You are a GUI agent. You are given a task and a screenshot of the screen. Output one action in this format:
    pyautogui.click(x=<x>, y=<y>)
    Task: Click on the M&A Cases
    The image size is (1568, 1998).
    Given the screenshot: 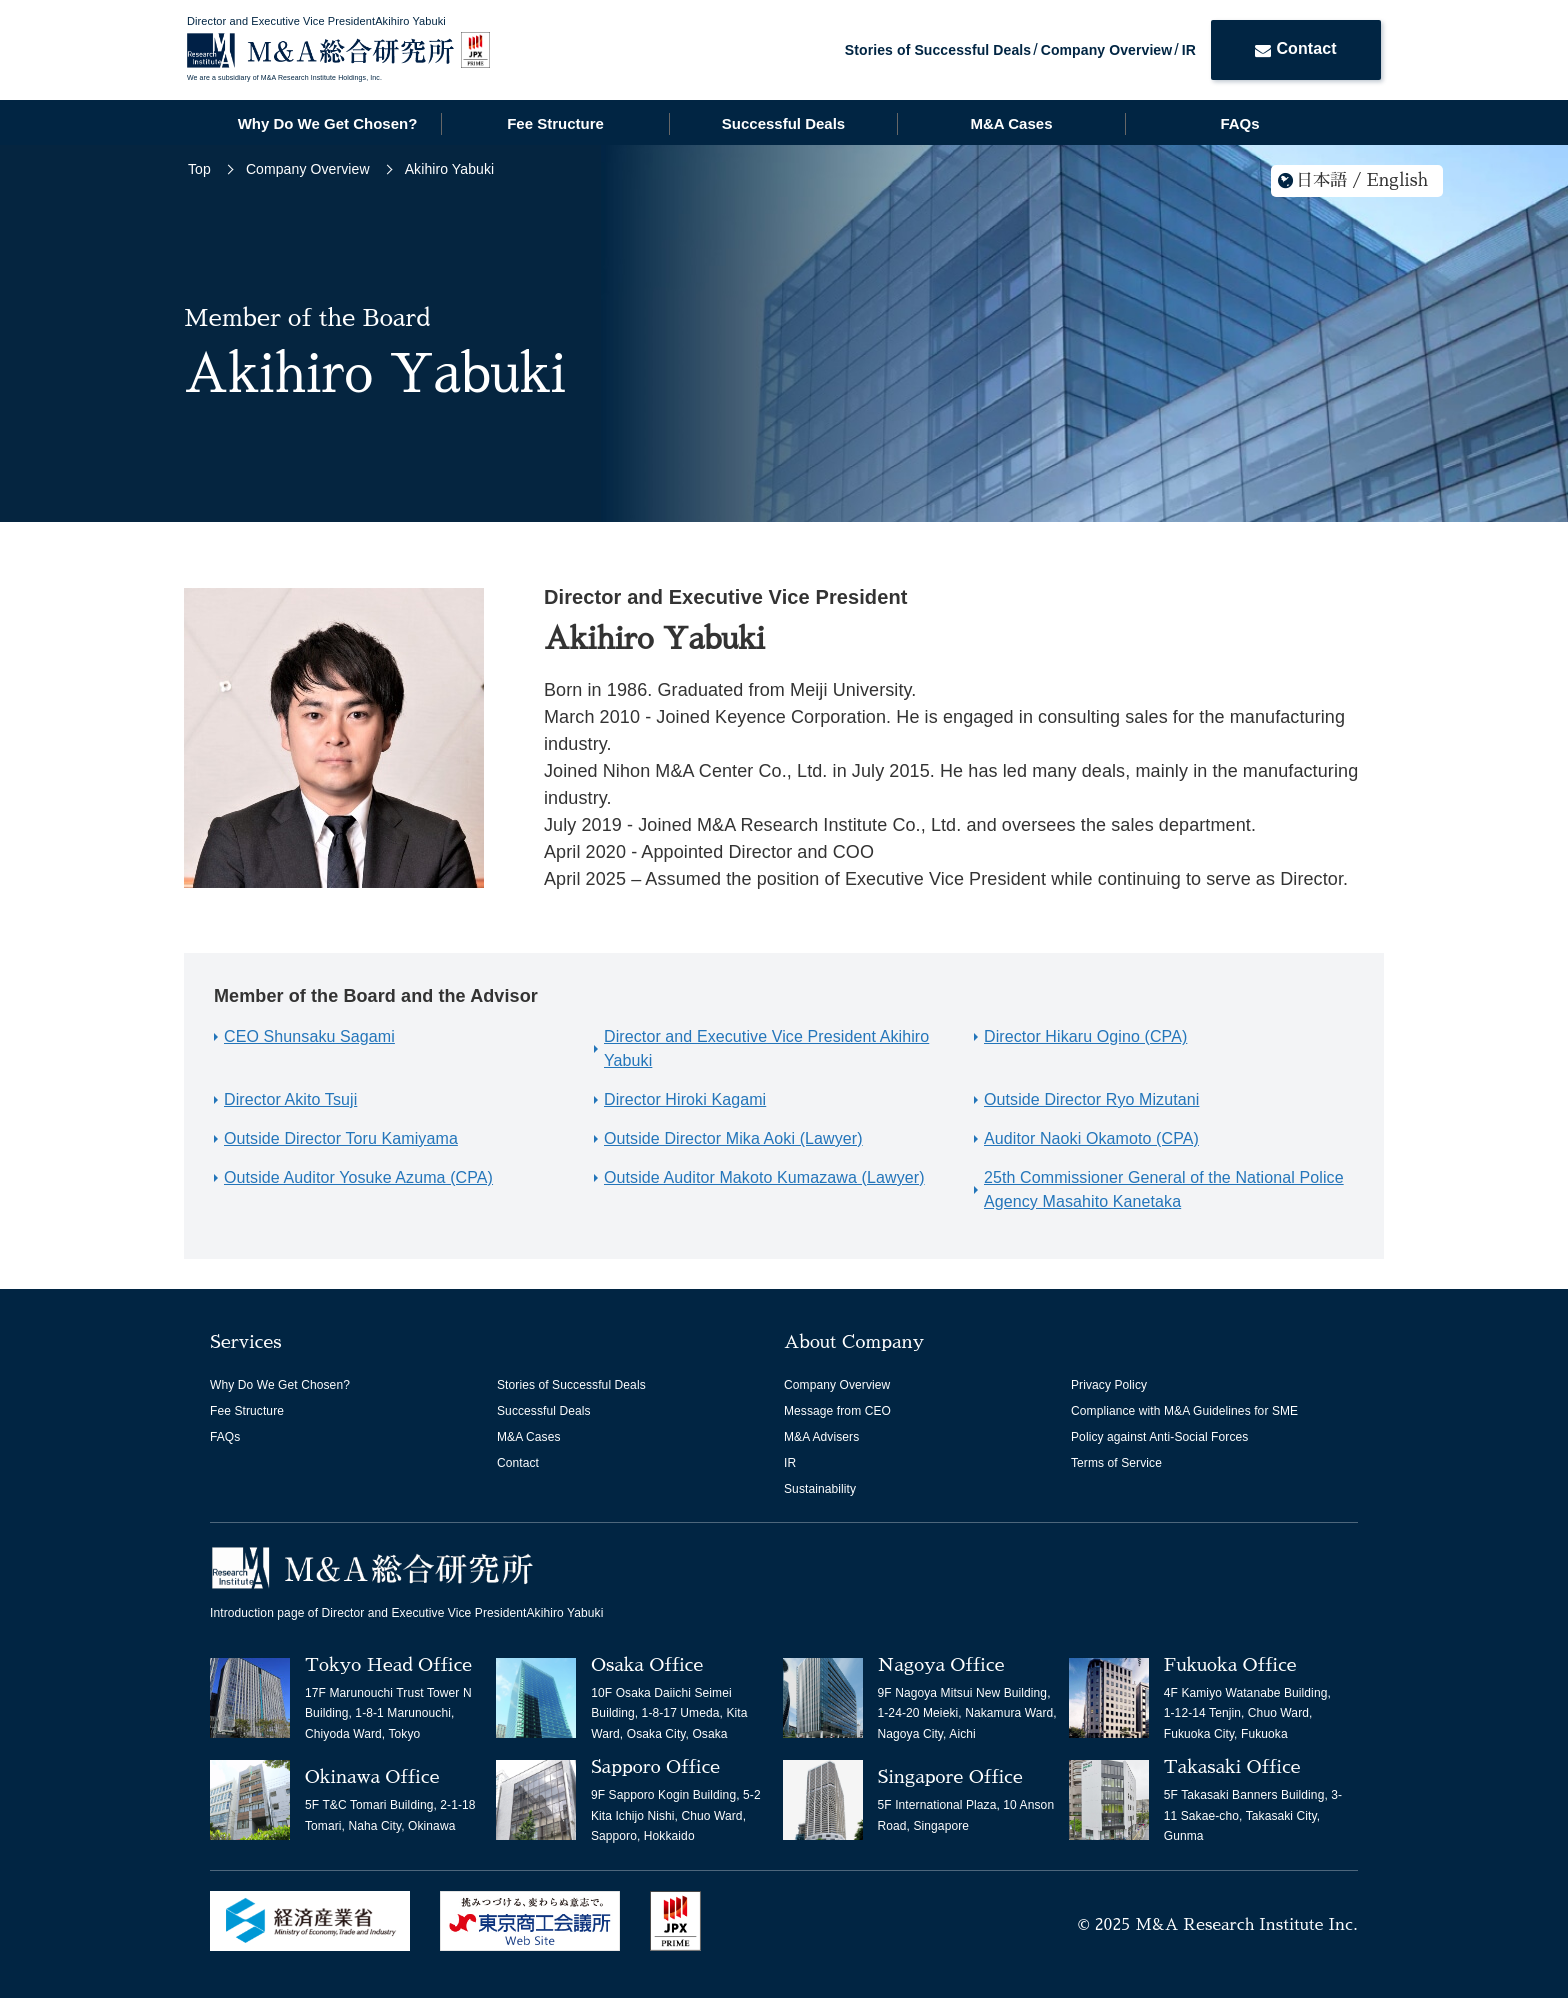 What is the action you would take?
    pyautogui.click(x=1012, y=123)
    